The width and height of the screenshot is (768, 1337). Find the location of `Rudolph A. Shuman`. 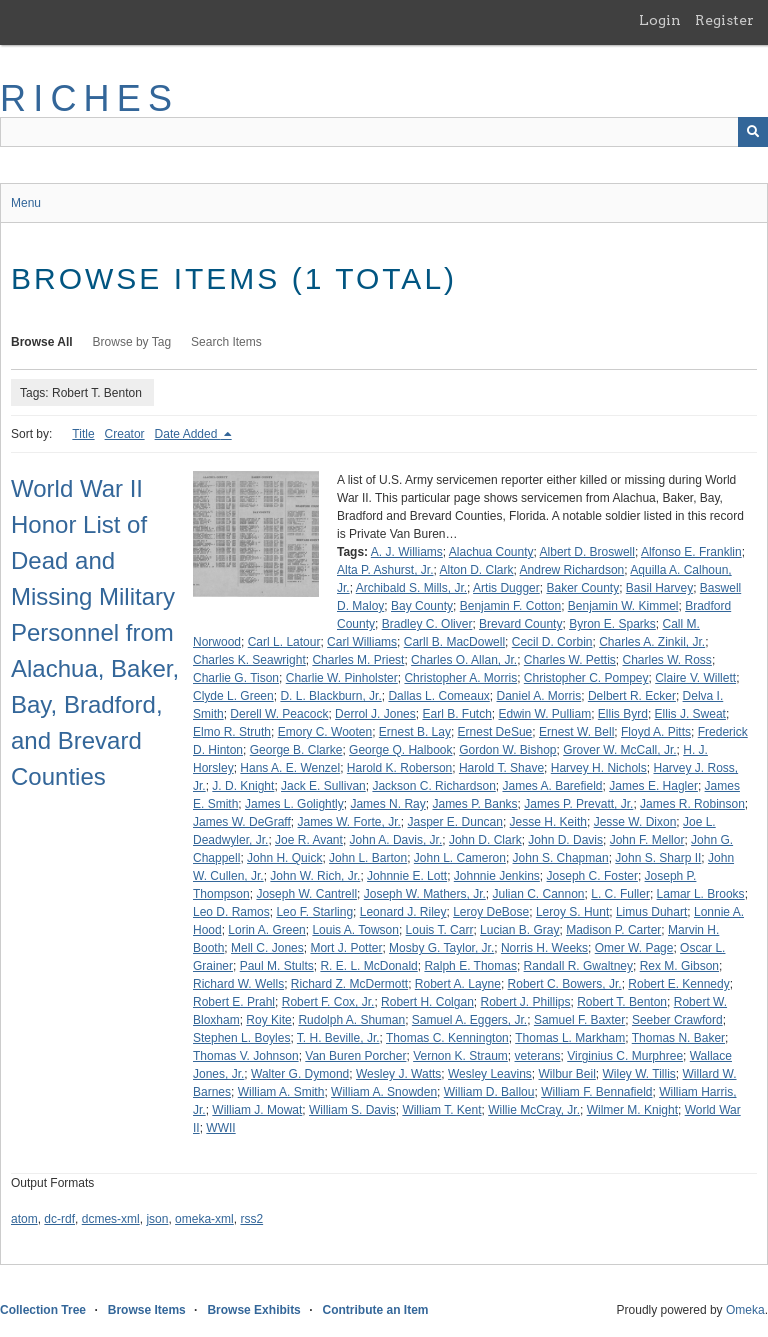

Rudolph A. Shuman is located at coordinates (351, 1020).